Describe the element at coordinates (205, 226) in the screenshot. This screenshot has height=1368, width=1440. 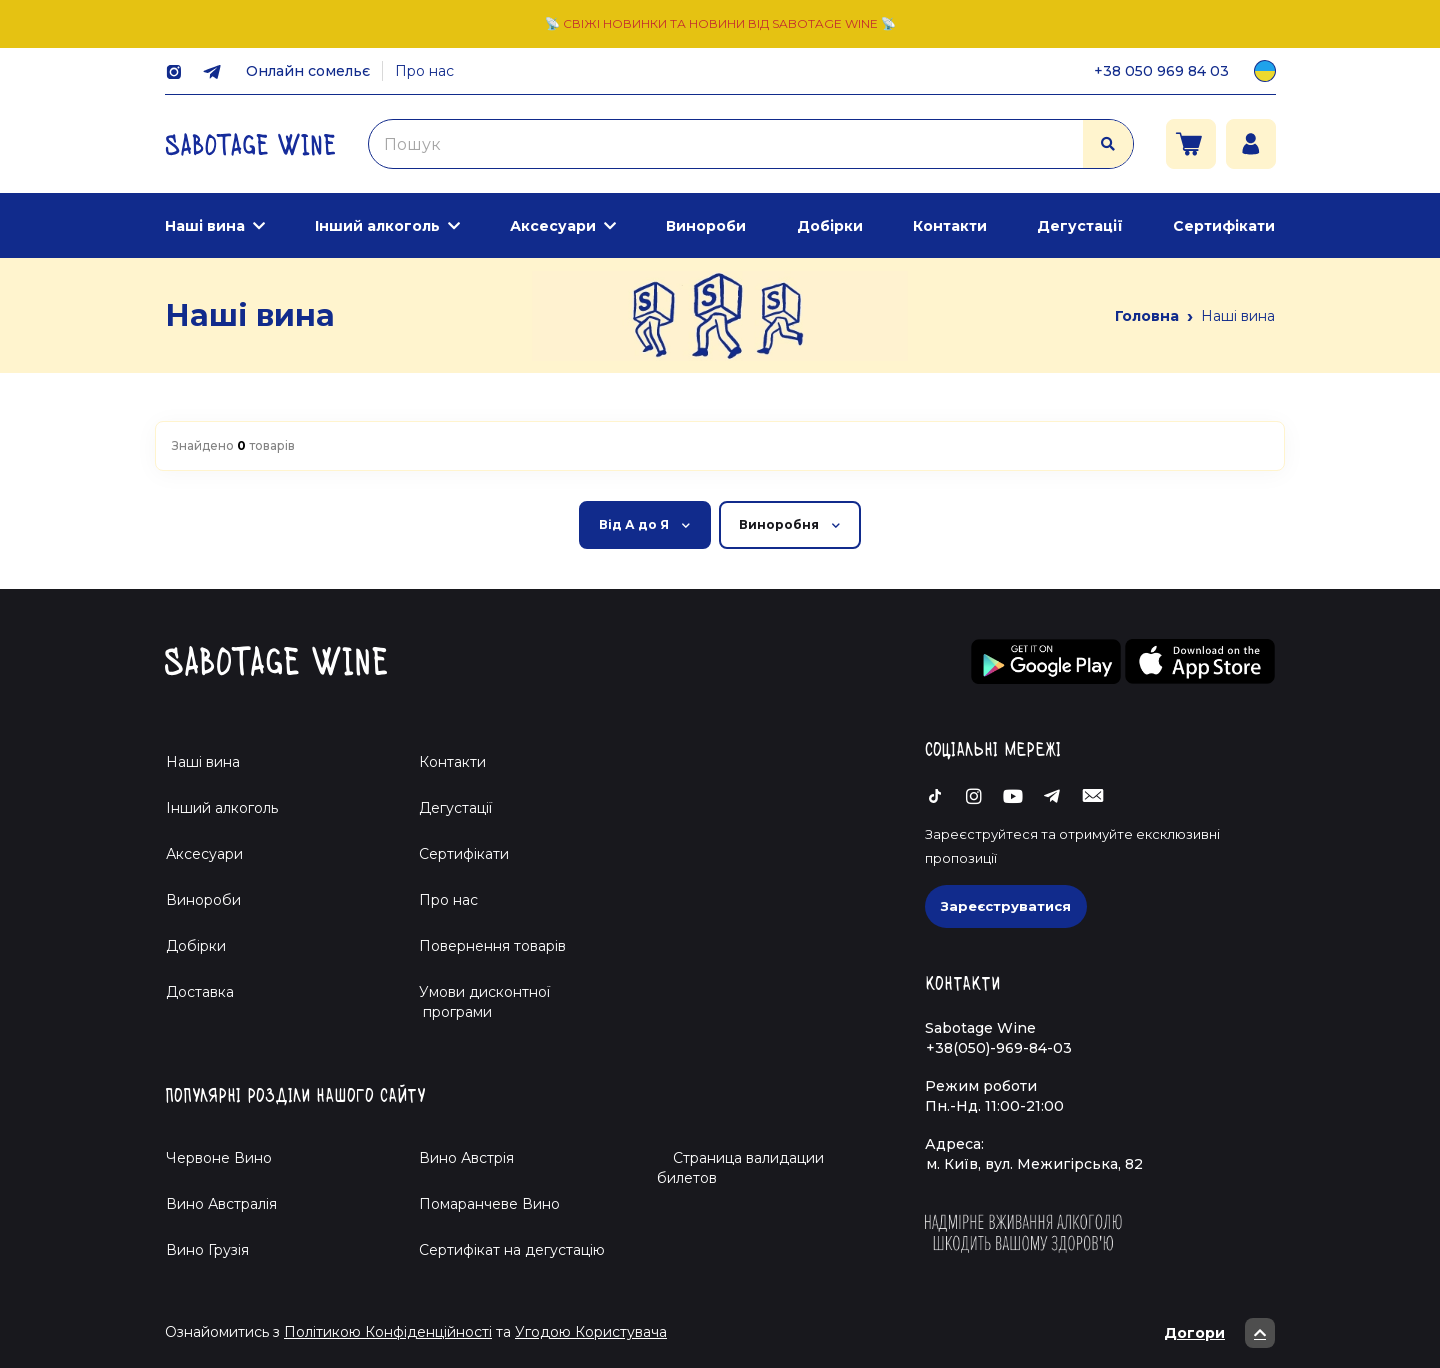
I see `Наші вина` at that location.